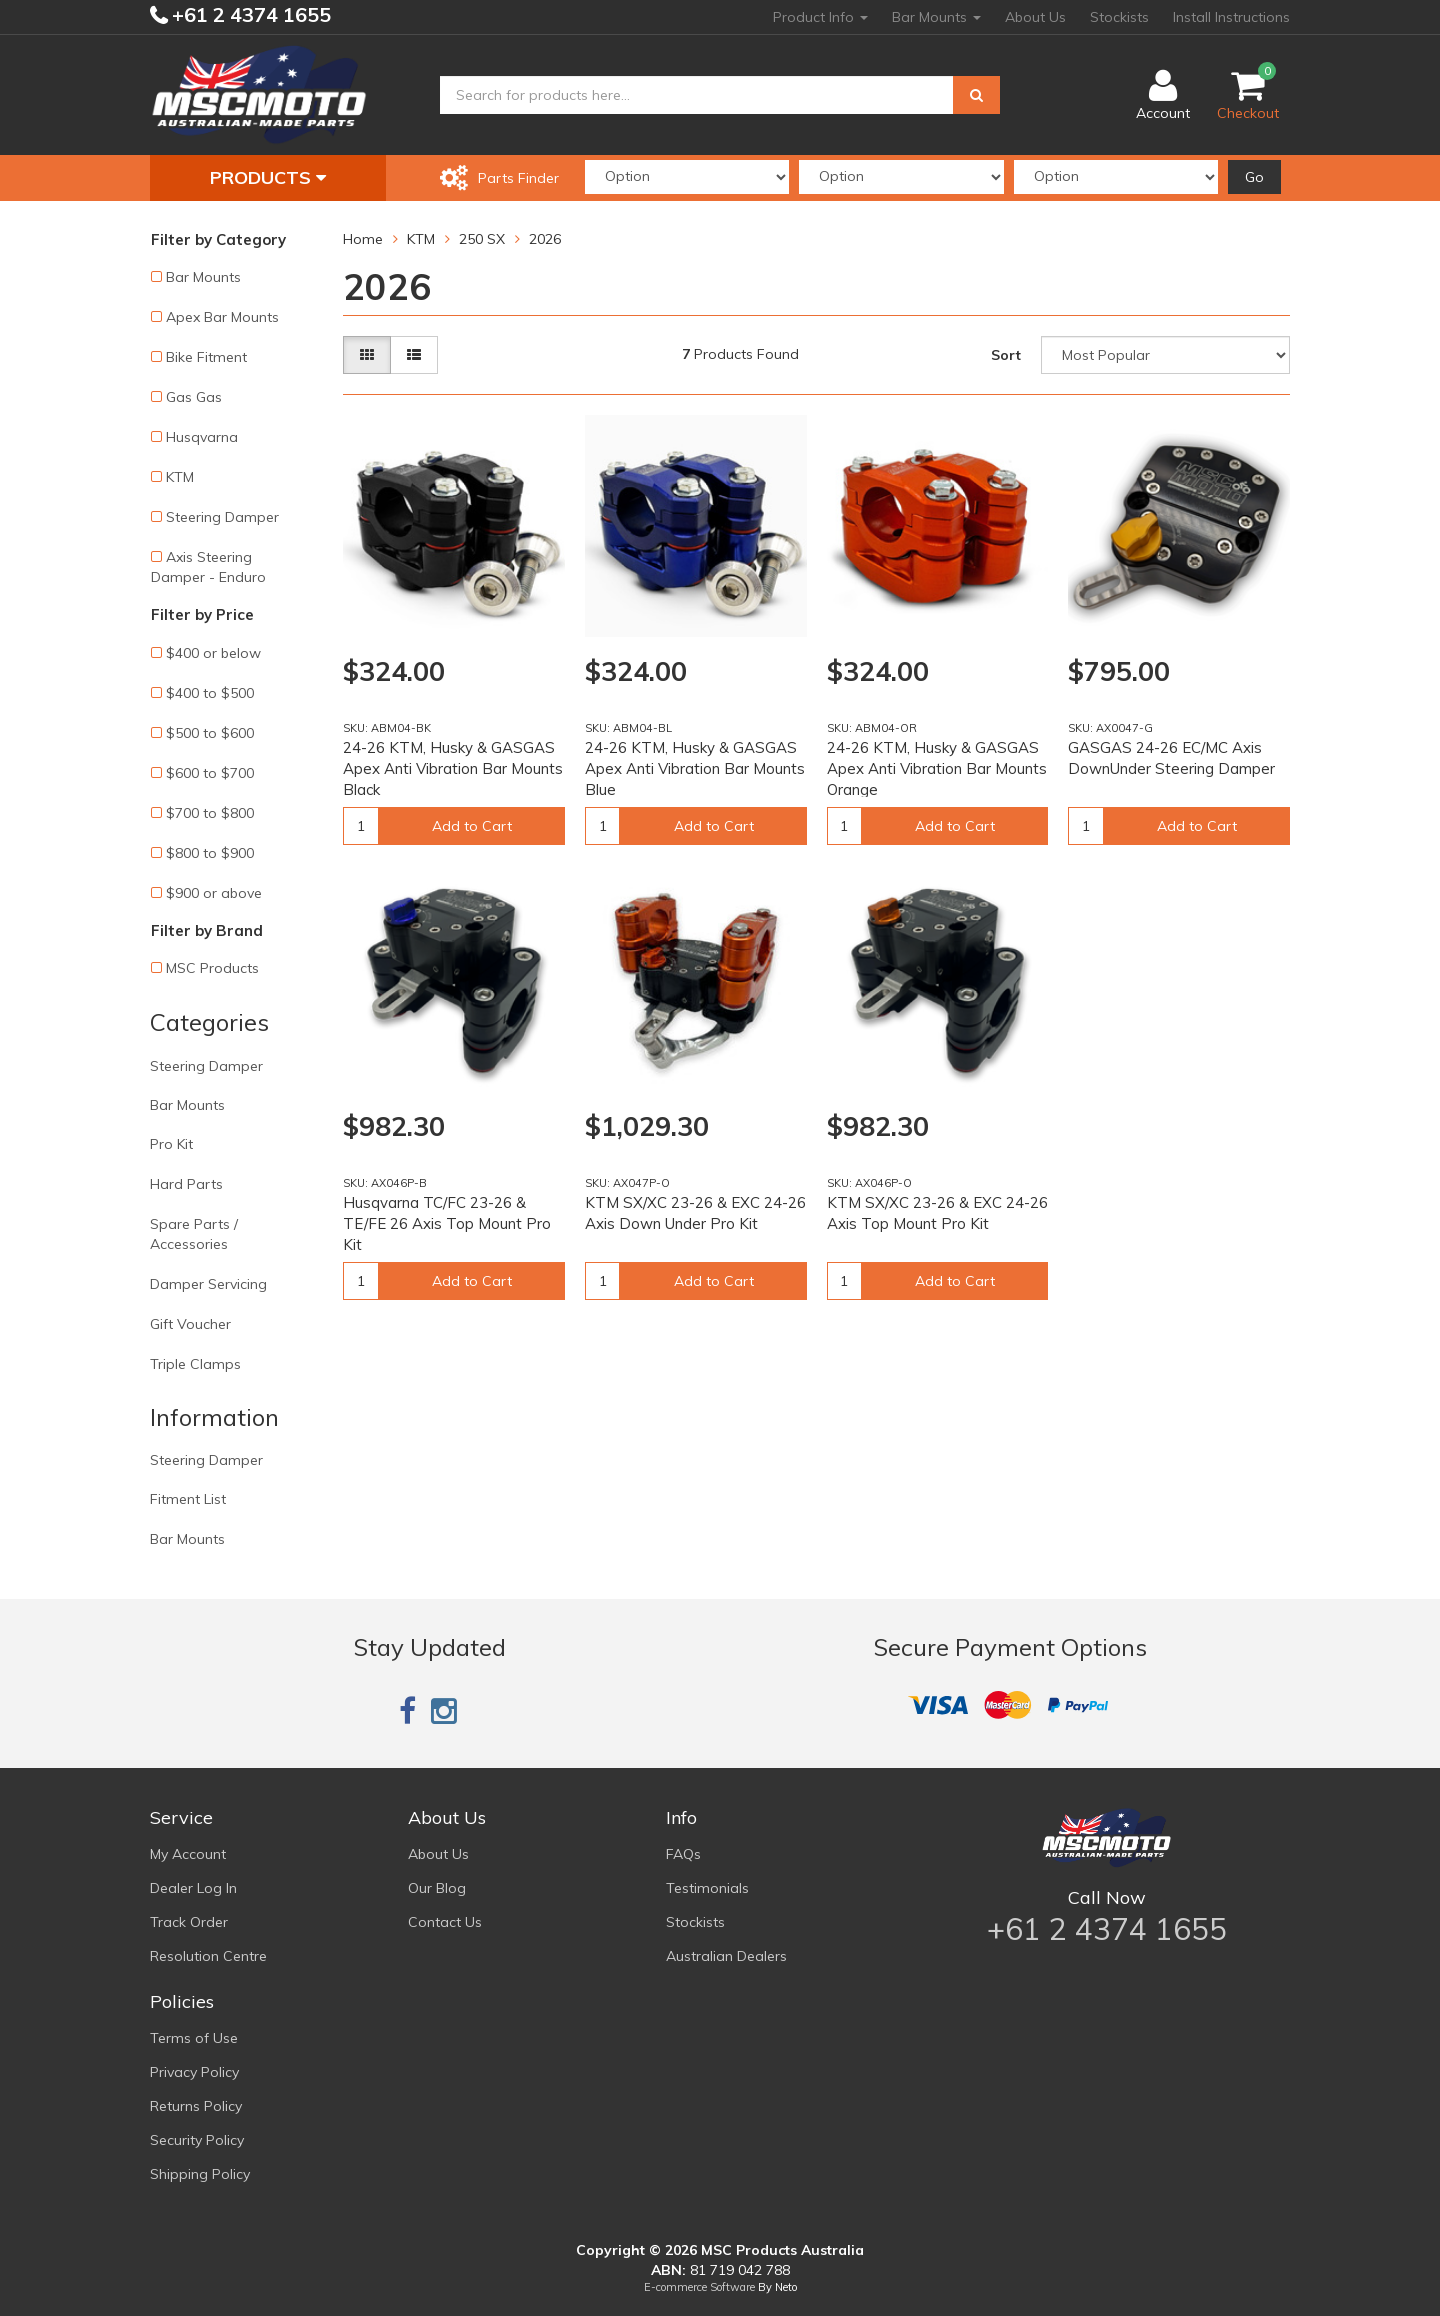  I want to click on Product Info, so click(820, 17).